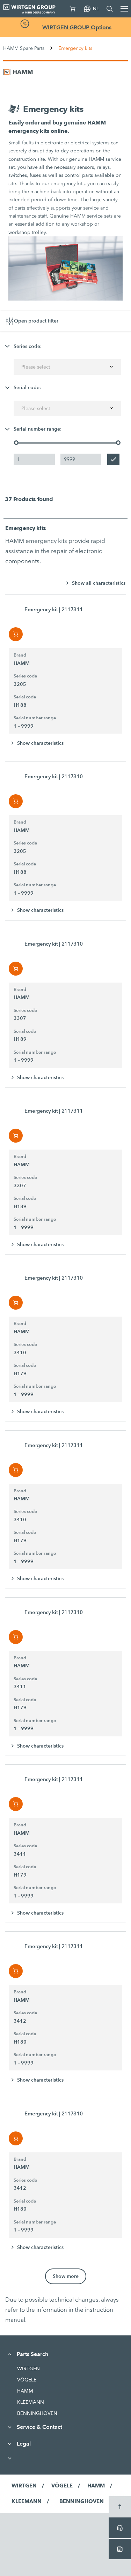 This screenshot has width=131, height=2576. What do you see at coordinates (35, 718) in the screenshot?
I see `Serial number range` at bounding box center [35, 718].